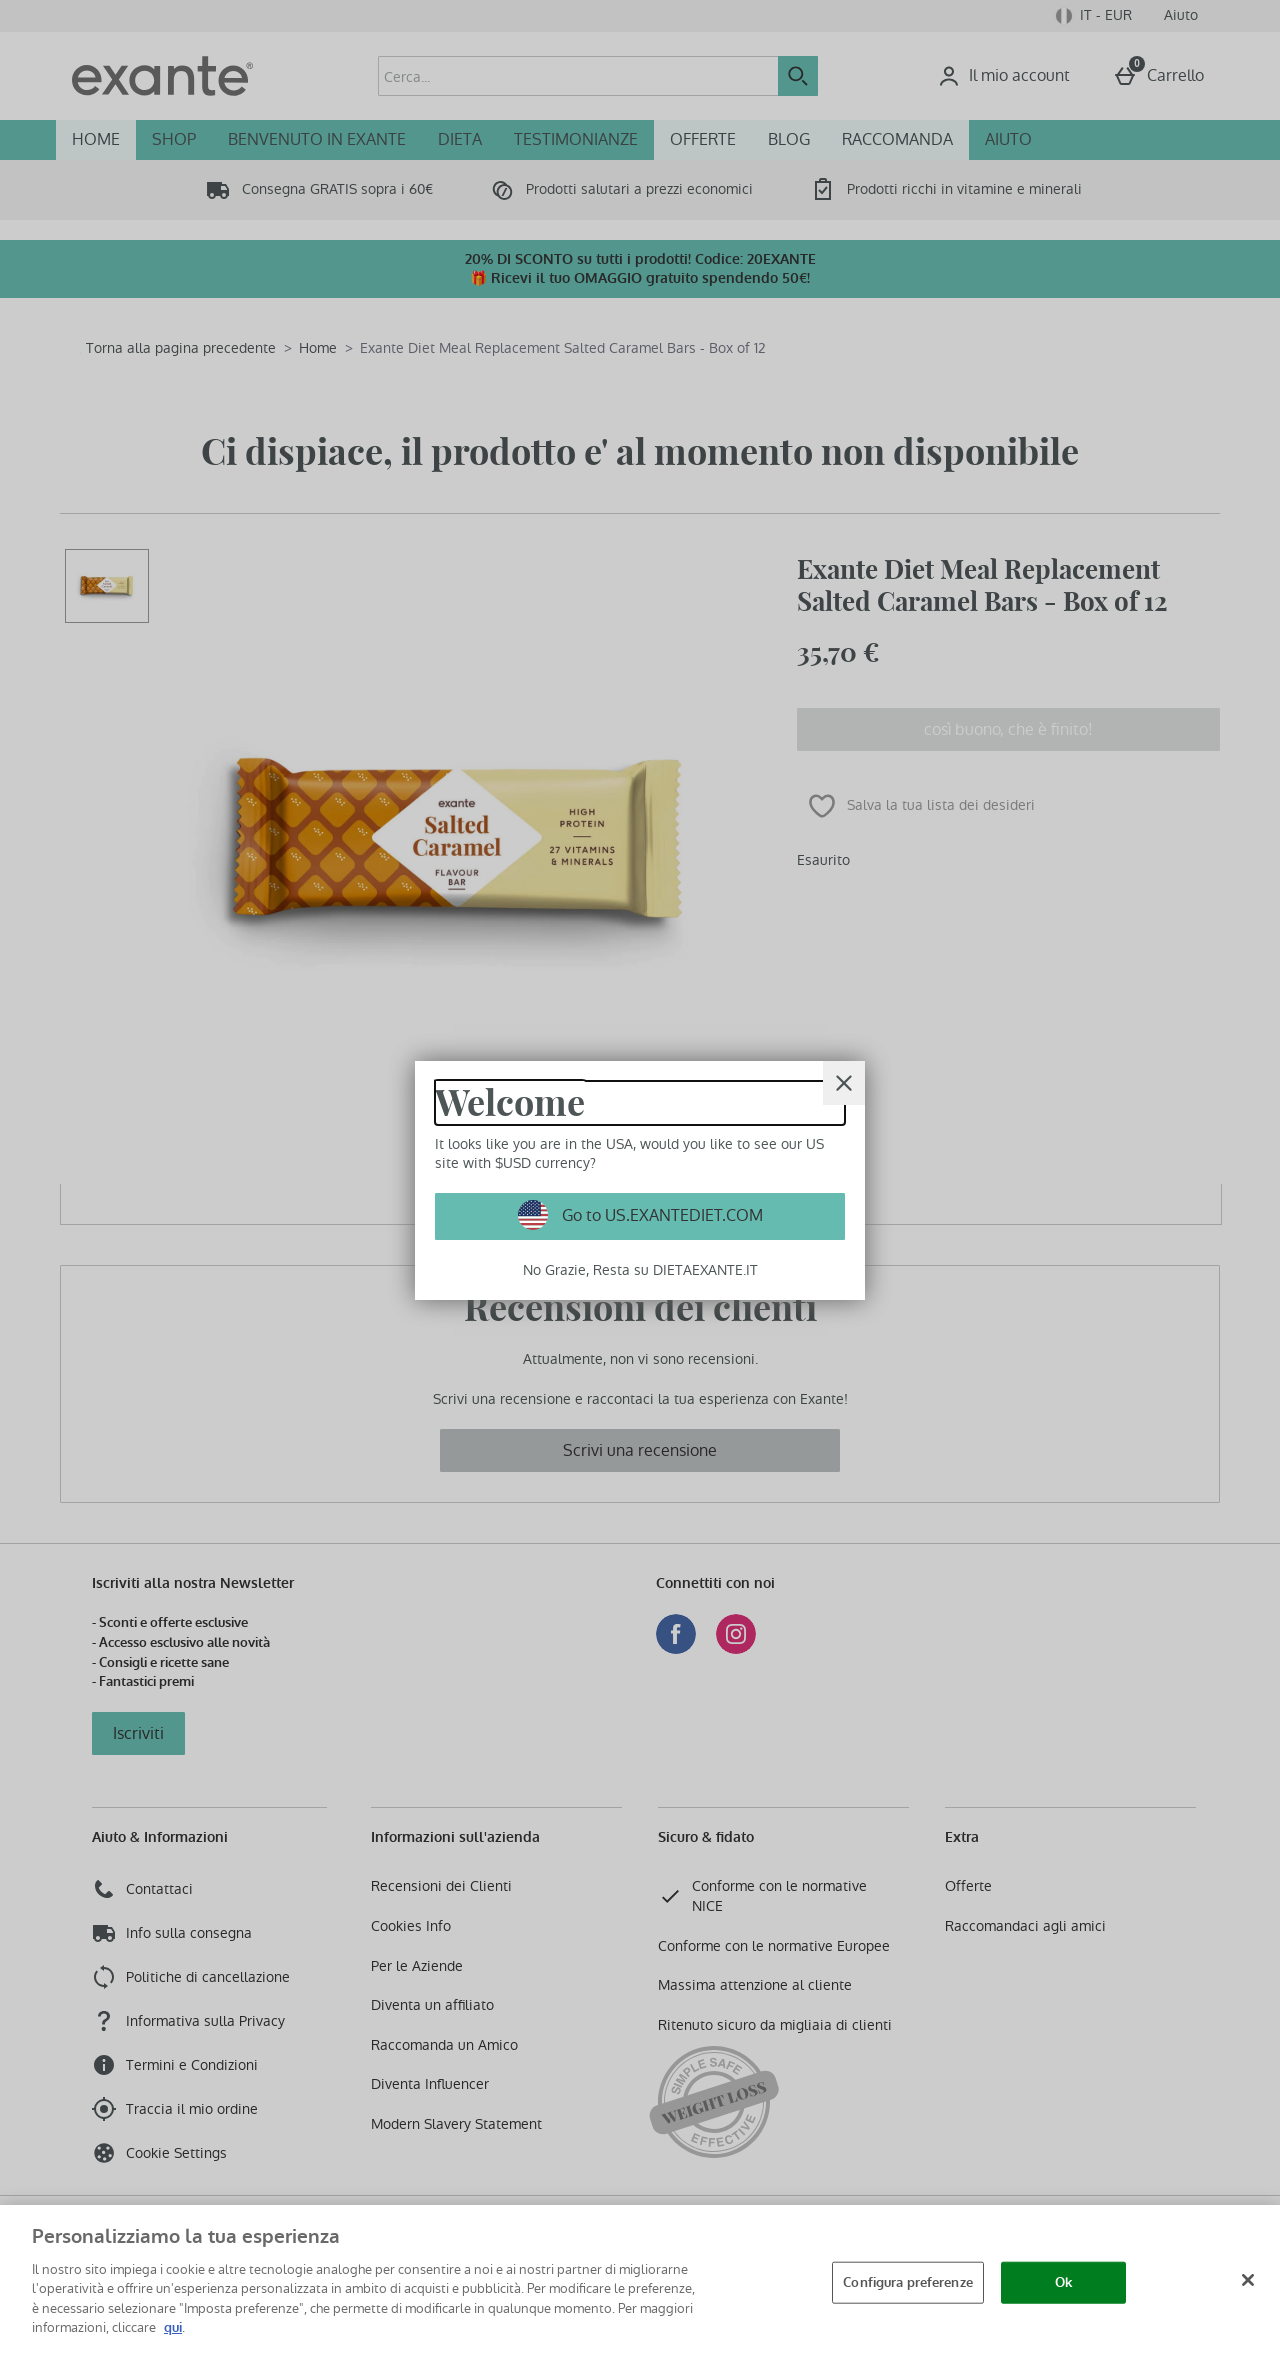 The width and height of the screenshot is (1280, 2361). I want to click on qui, so click(173, 2327).